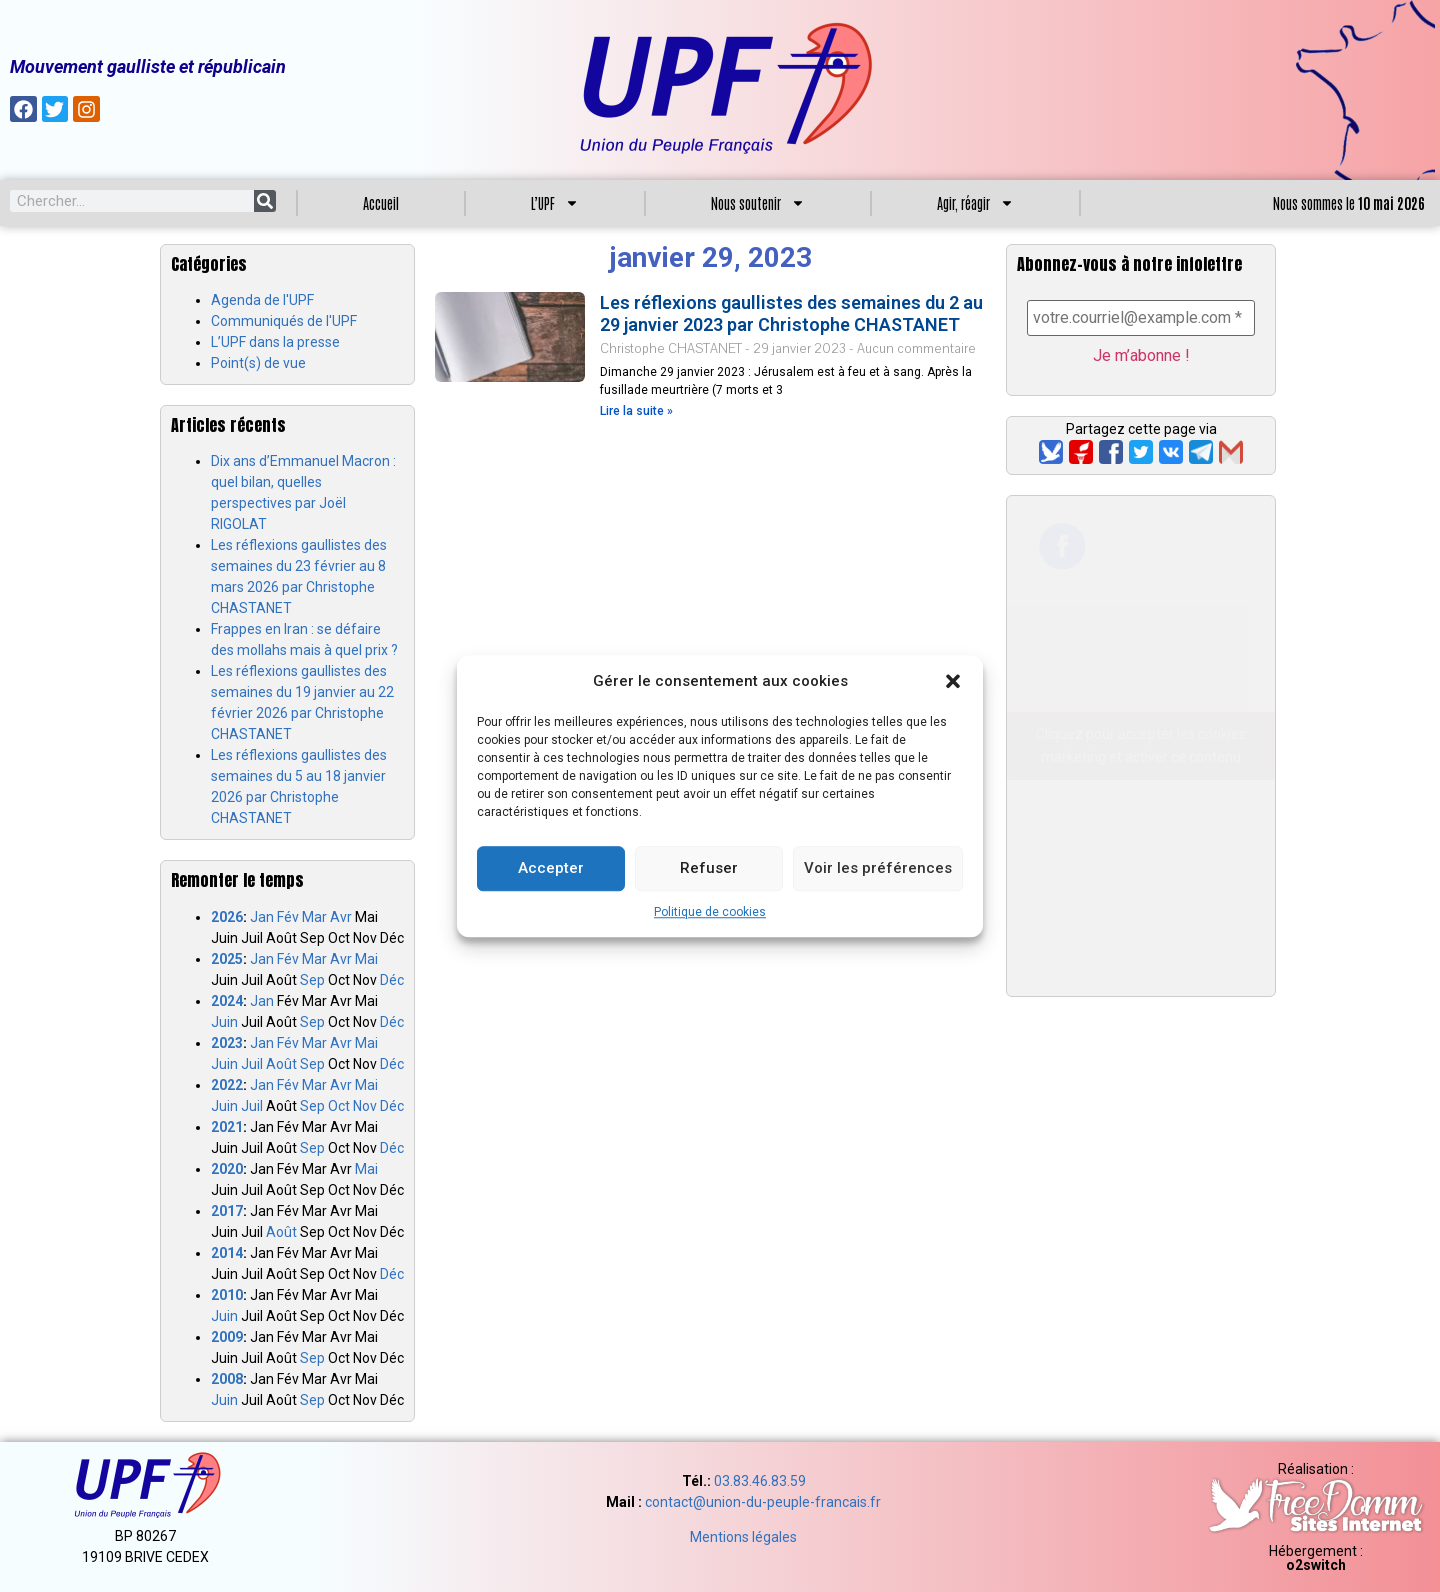 The image size is (1440, 1592). What do you see at coordinates (381, 203) in the screenshot?
I see `Accueil` at bounding box center [381, 203].